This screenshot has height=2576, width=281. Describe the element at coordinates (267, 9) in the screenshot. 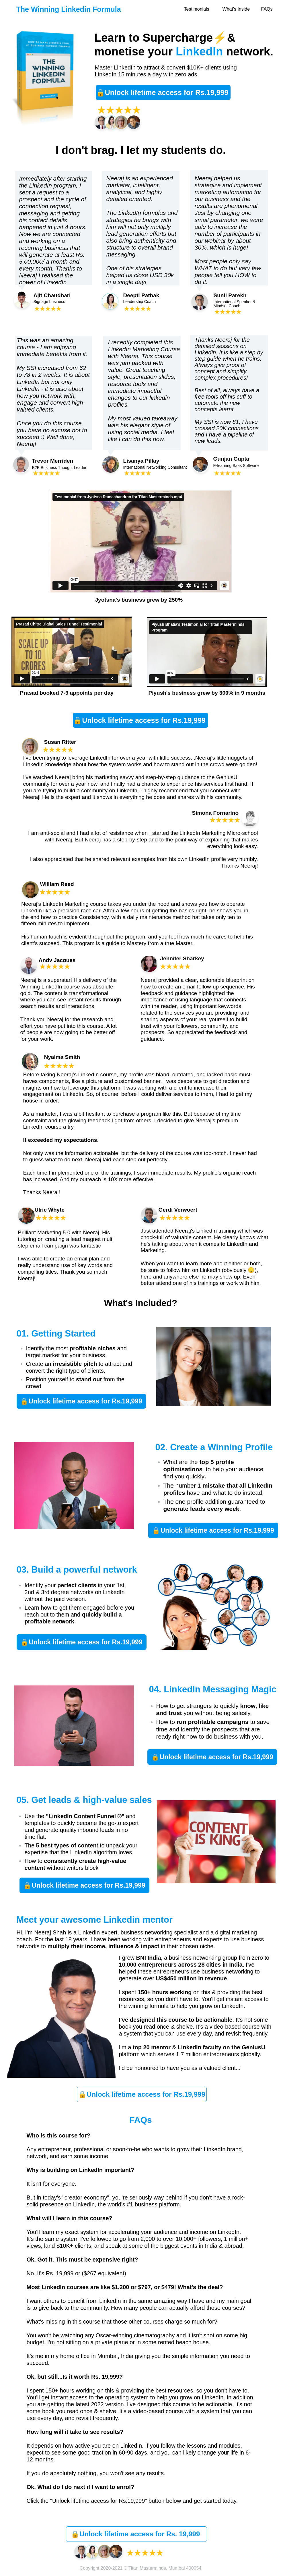

I see `FAQs` at that location.